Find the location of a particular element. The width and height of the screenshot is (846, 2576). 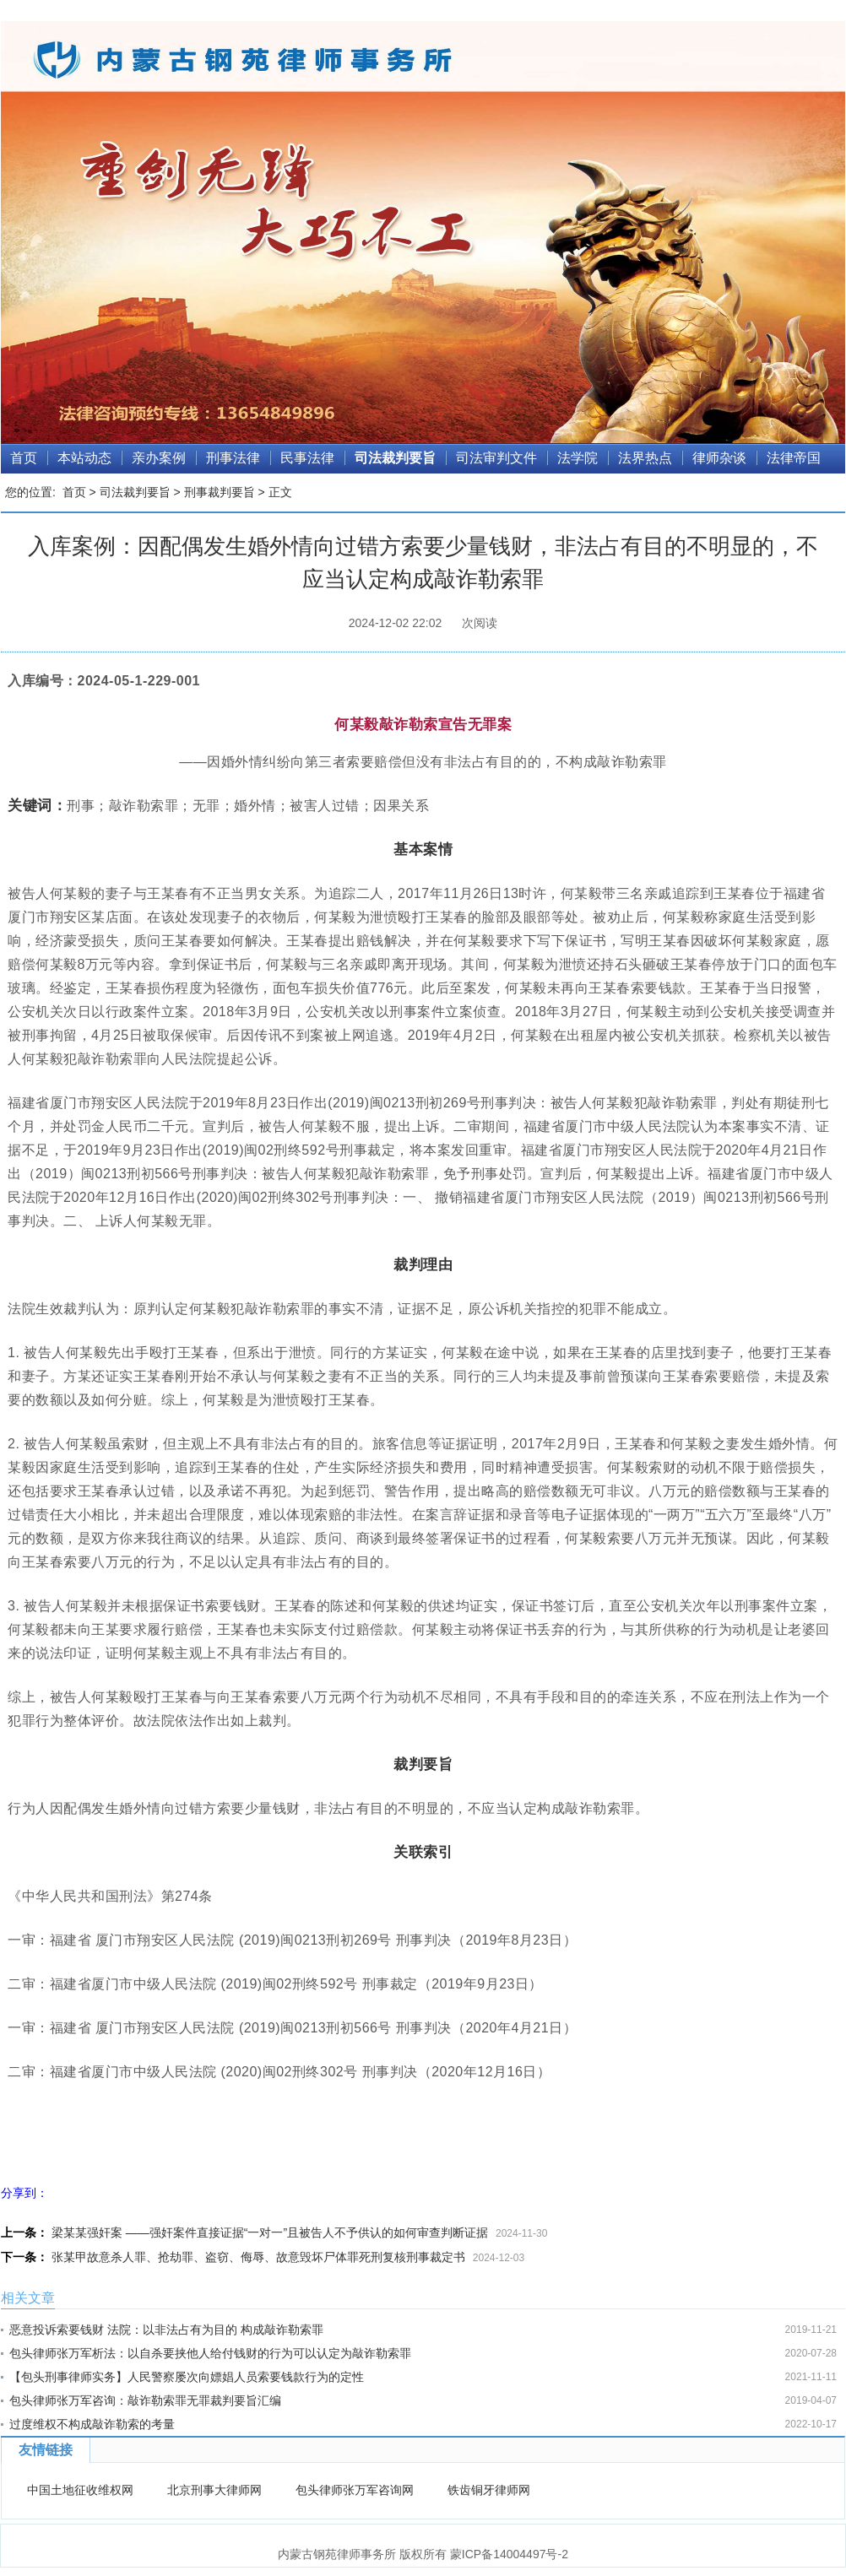

包头律师张万军咨询：敲诈勒索罪无罪裁判要旨汇编 is located at coordinates (145, 2400).